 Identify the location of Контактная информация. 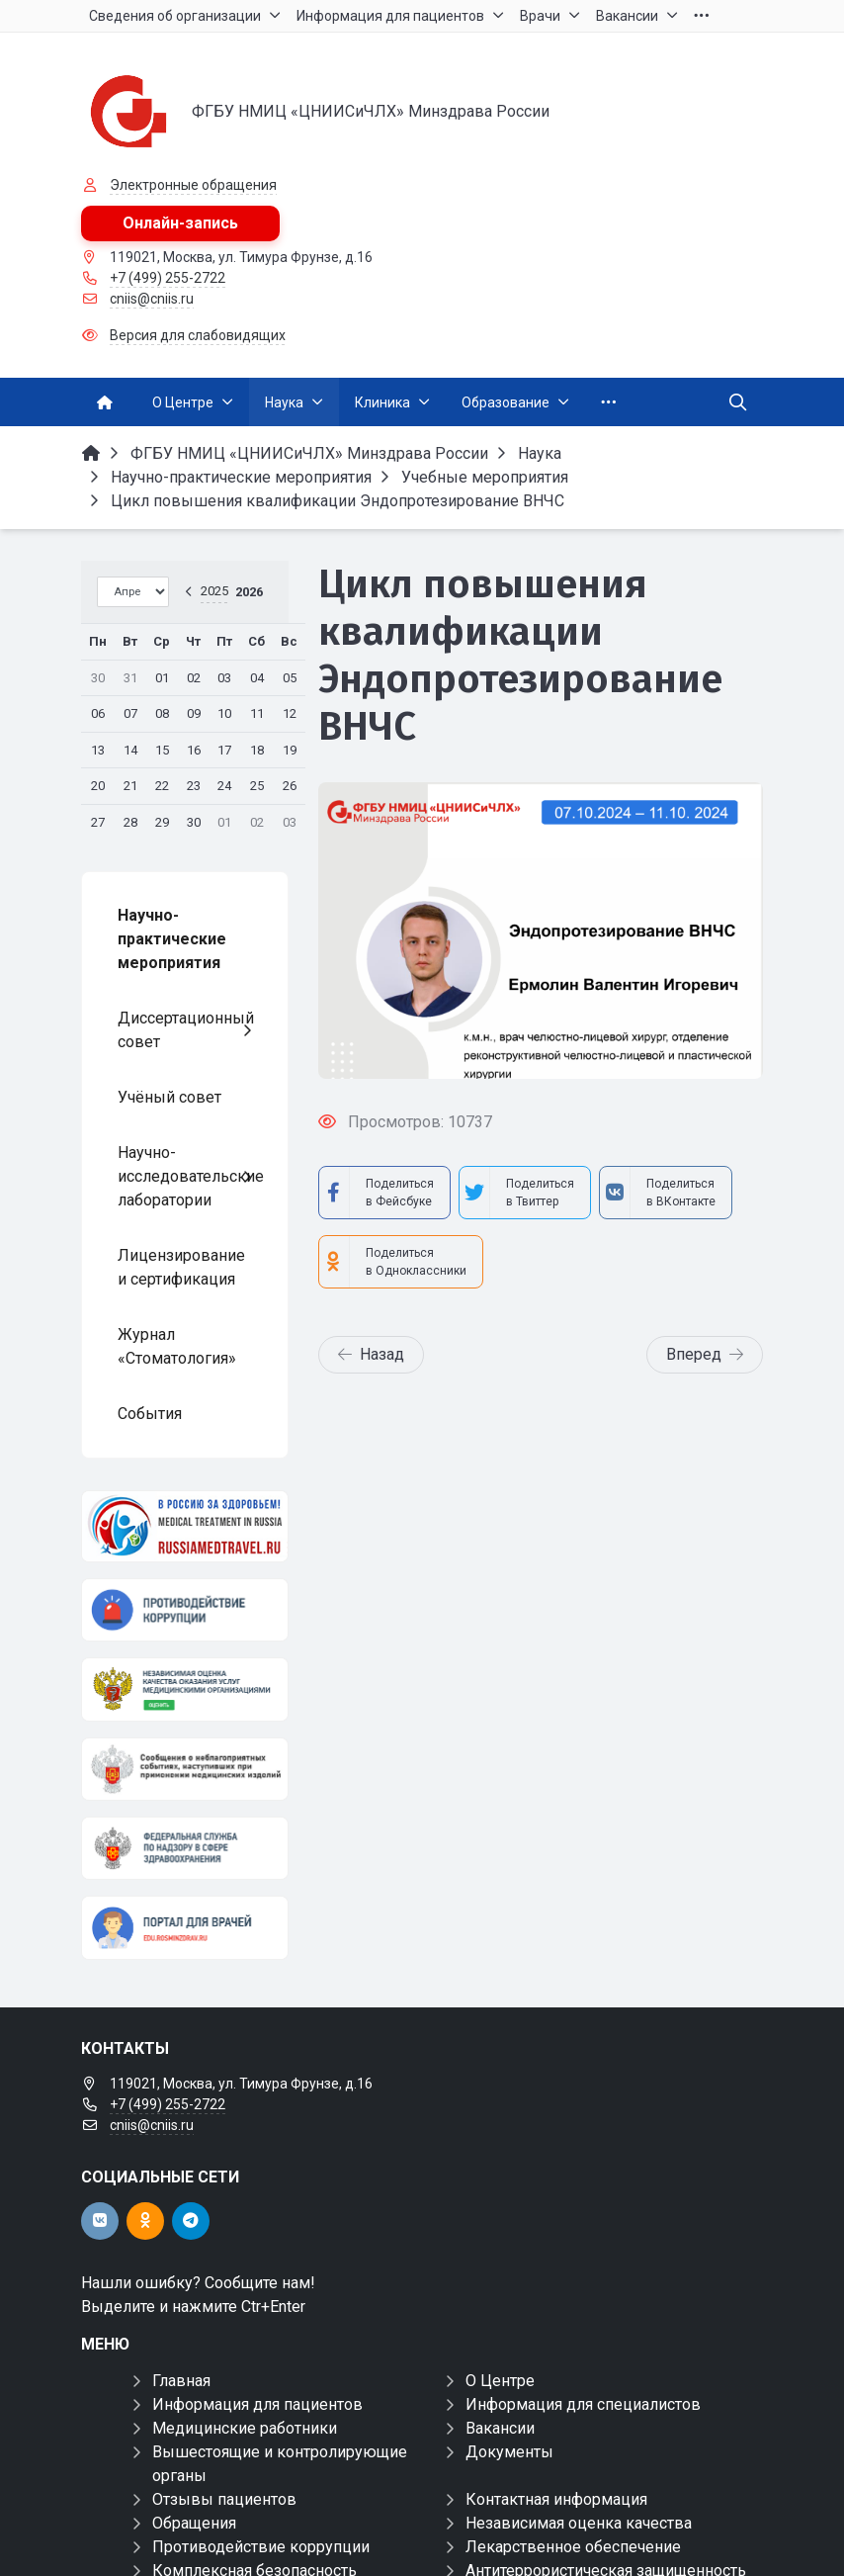
(556, 2499).